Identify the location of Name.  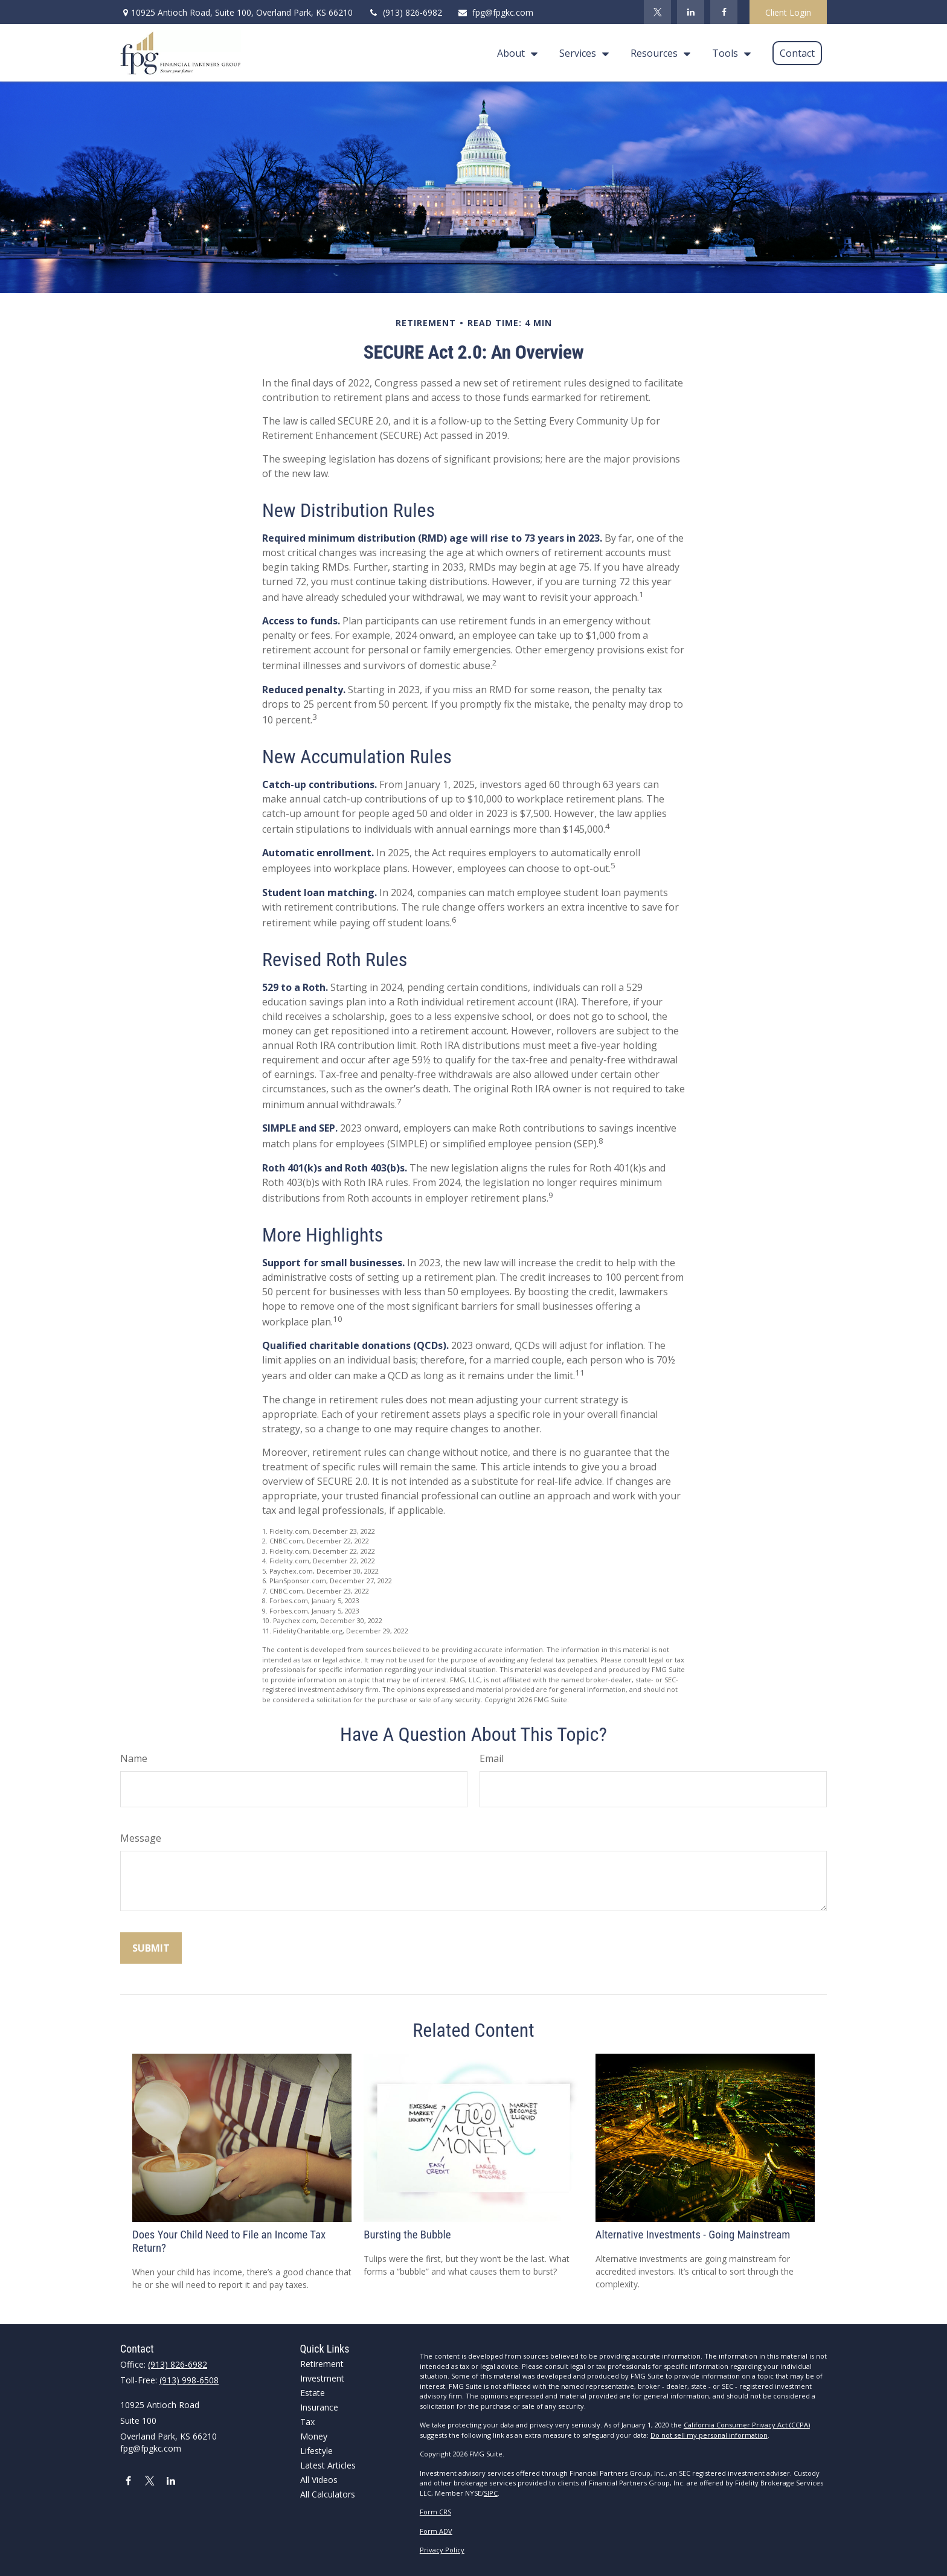
(133, 1758).